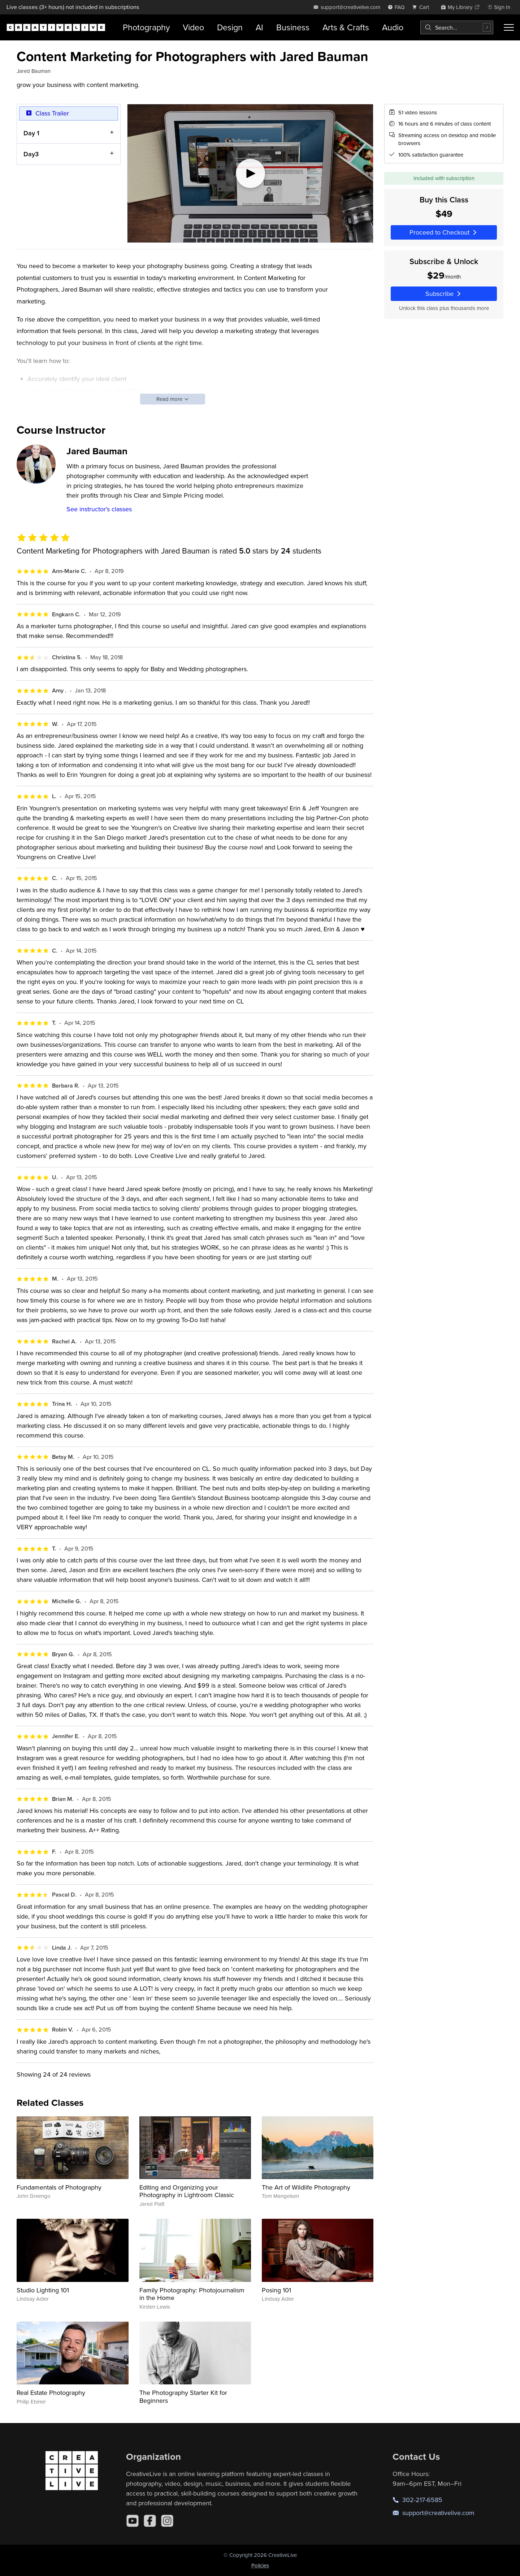  Describe the element at coordinates (183, 2396) in the screenshot. I see `The Photography Starter Kit for Beginners` at that location.